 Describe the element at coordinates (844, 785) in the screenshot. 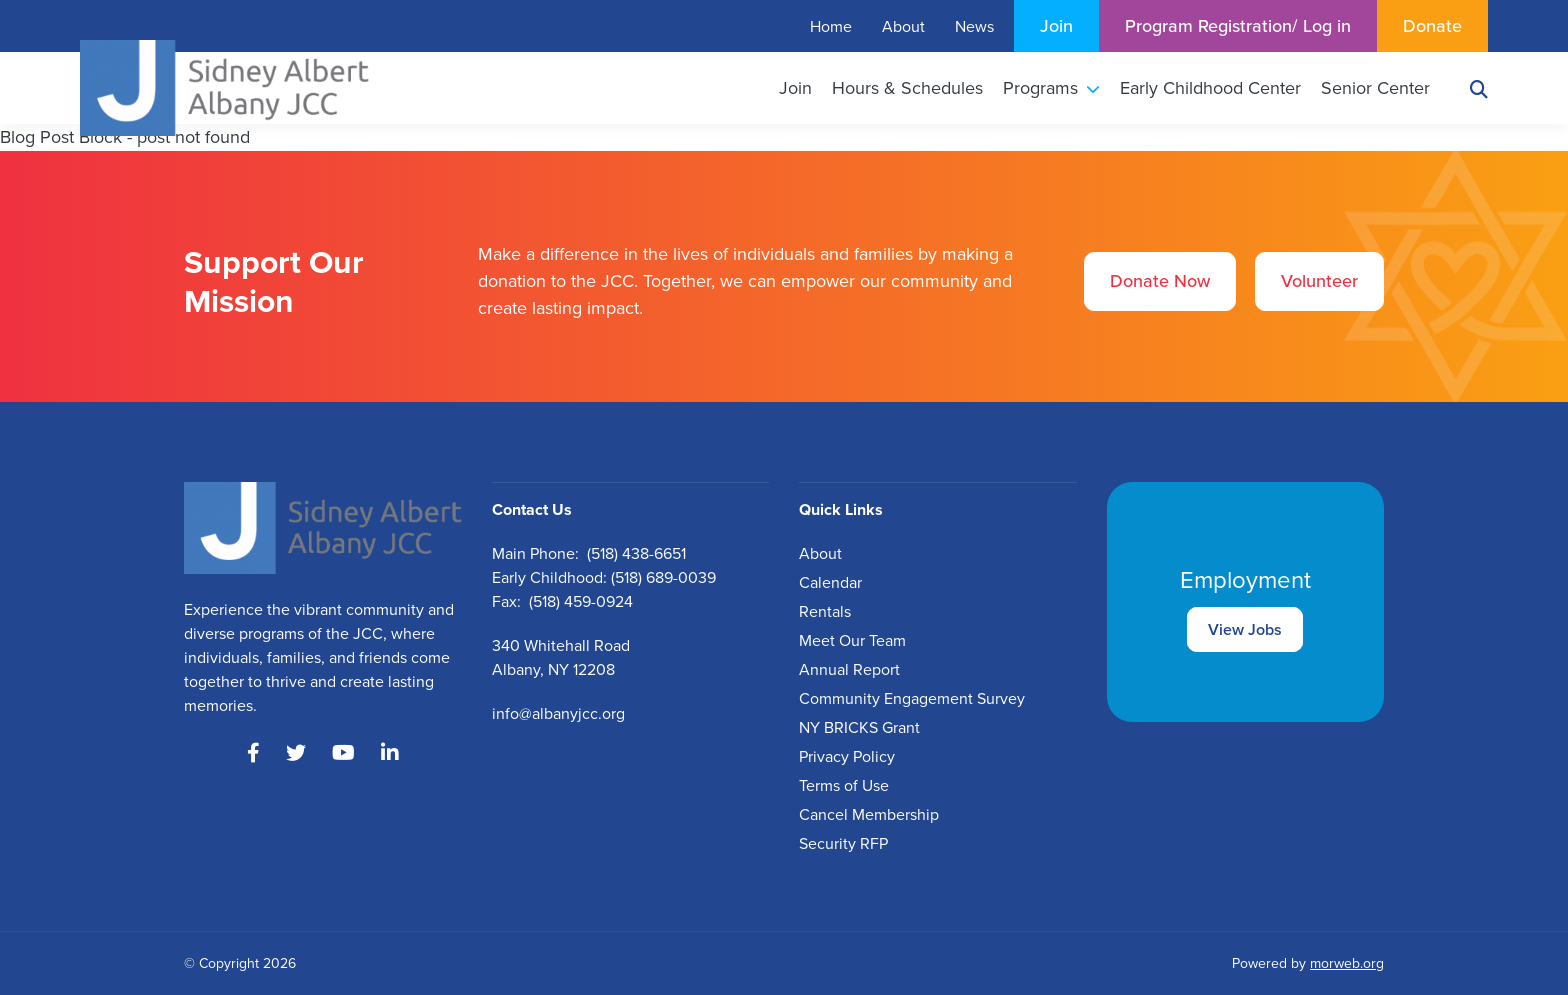

I see `Terms of Use` at that location.